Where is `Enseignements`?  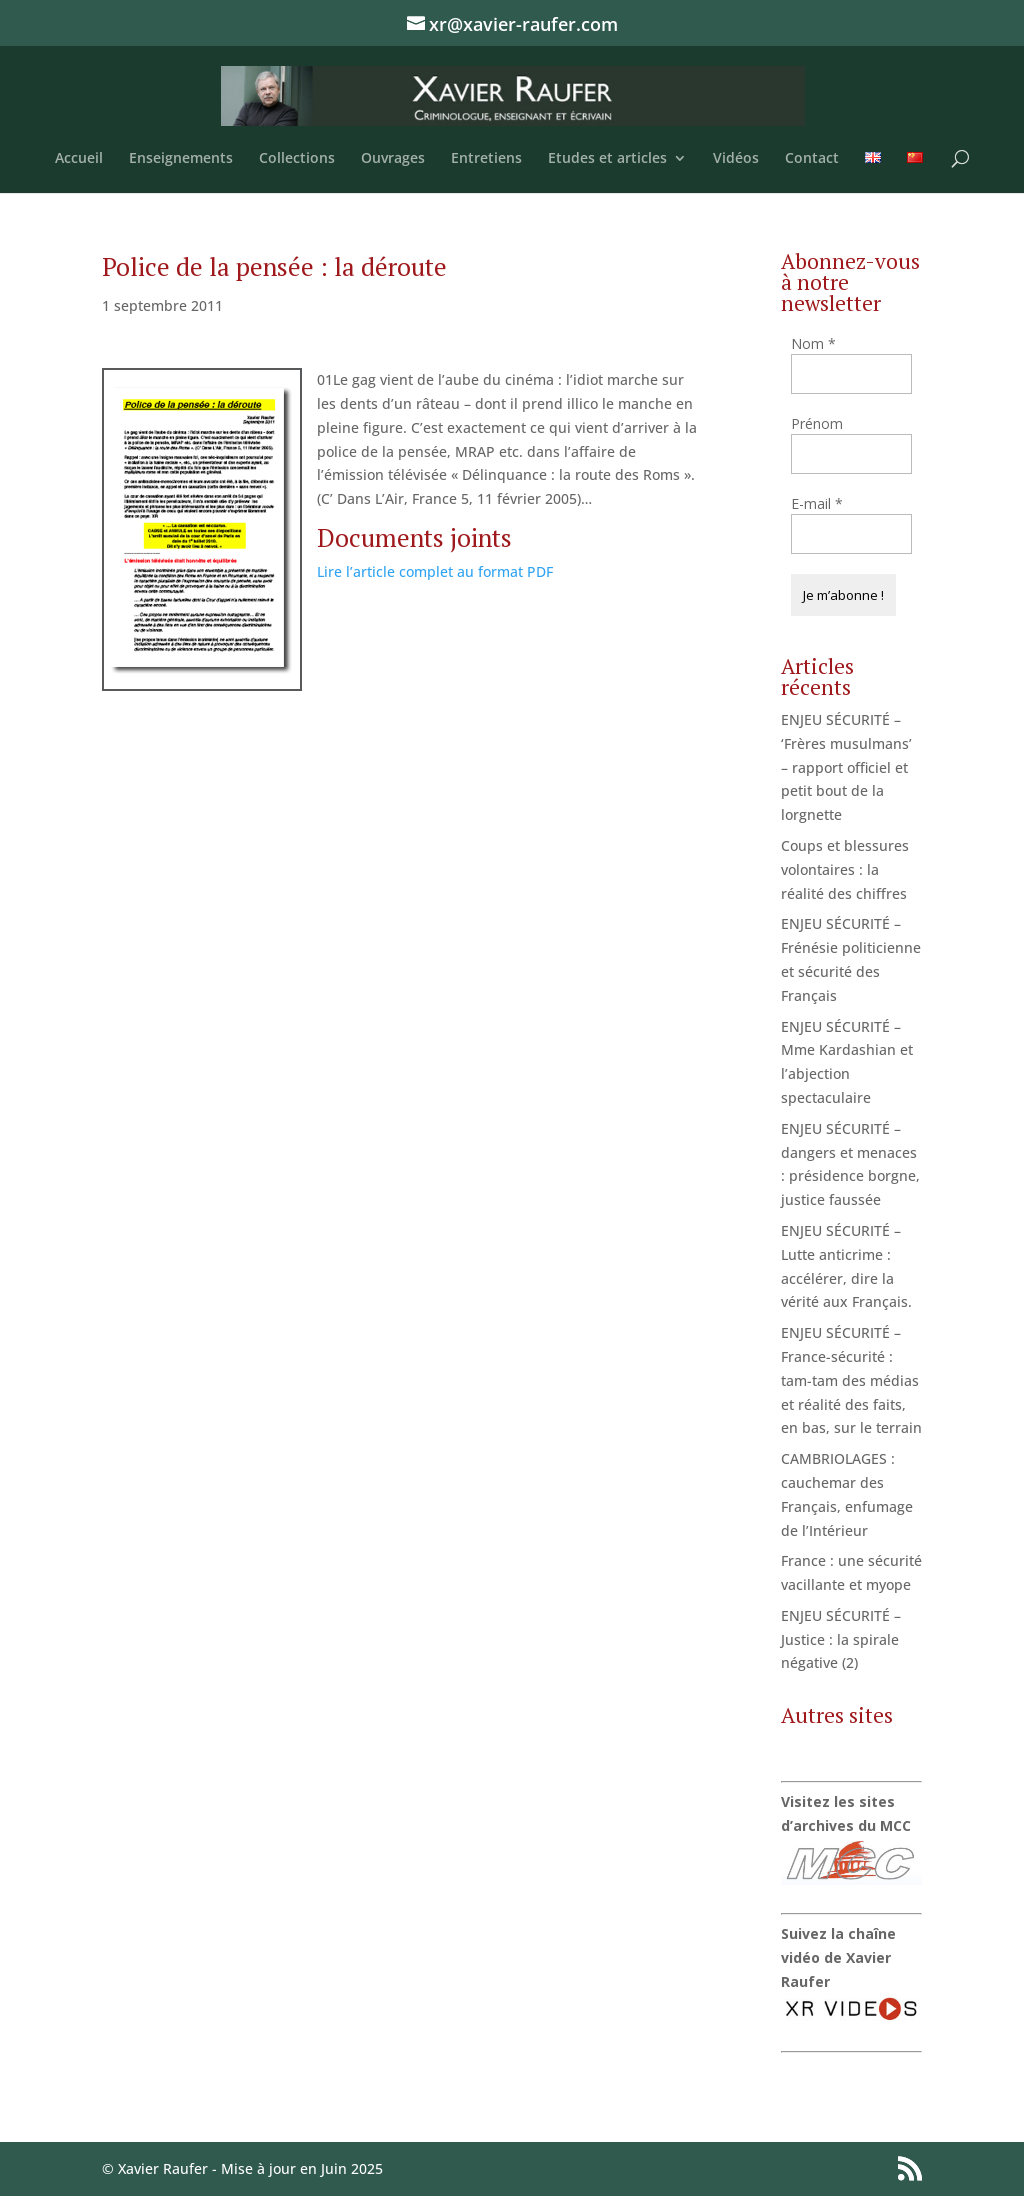
Enseignements is located at coordinates (181, 159).